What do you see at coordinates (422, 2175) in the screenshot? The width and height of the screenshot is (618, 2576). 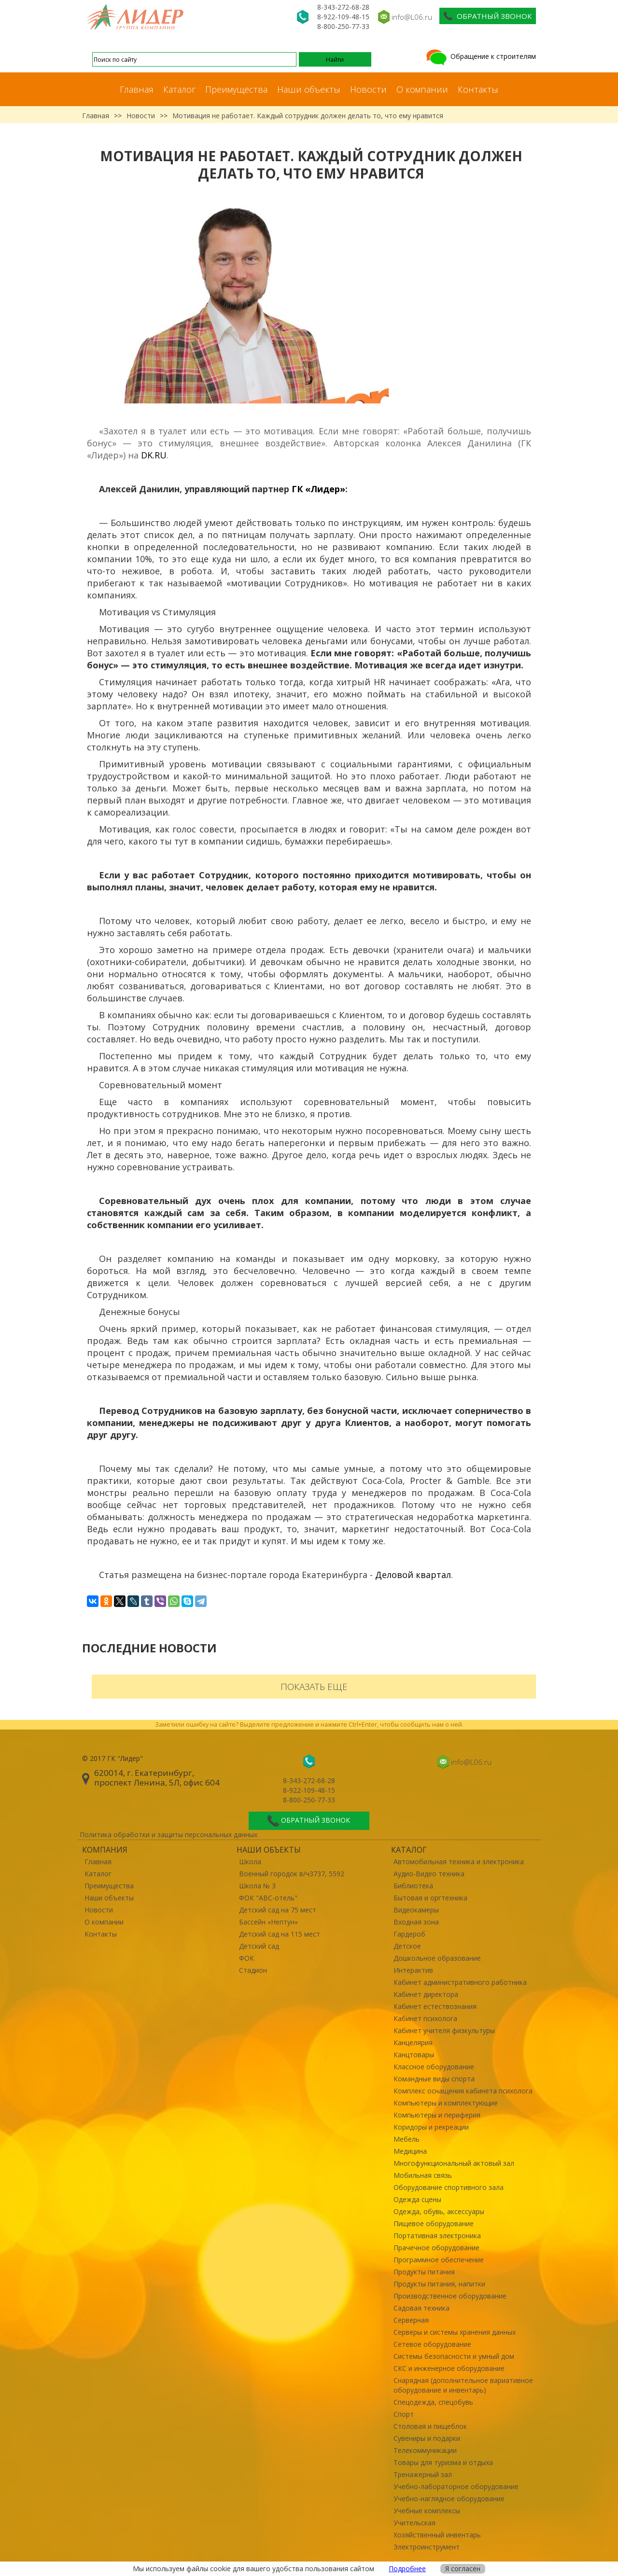 I see `Мобильная связь` at bounding box center [422, 2175].